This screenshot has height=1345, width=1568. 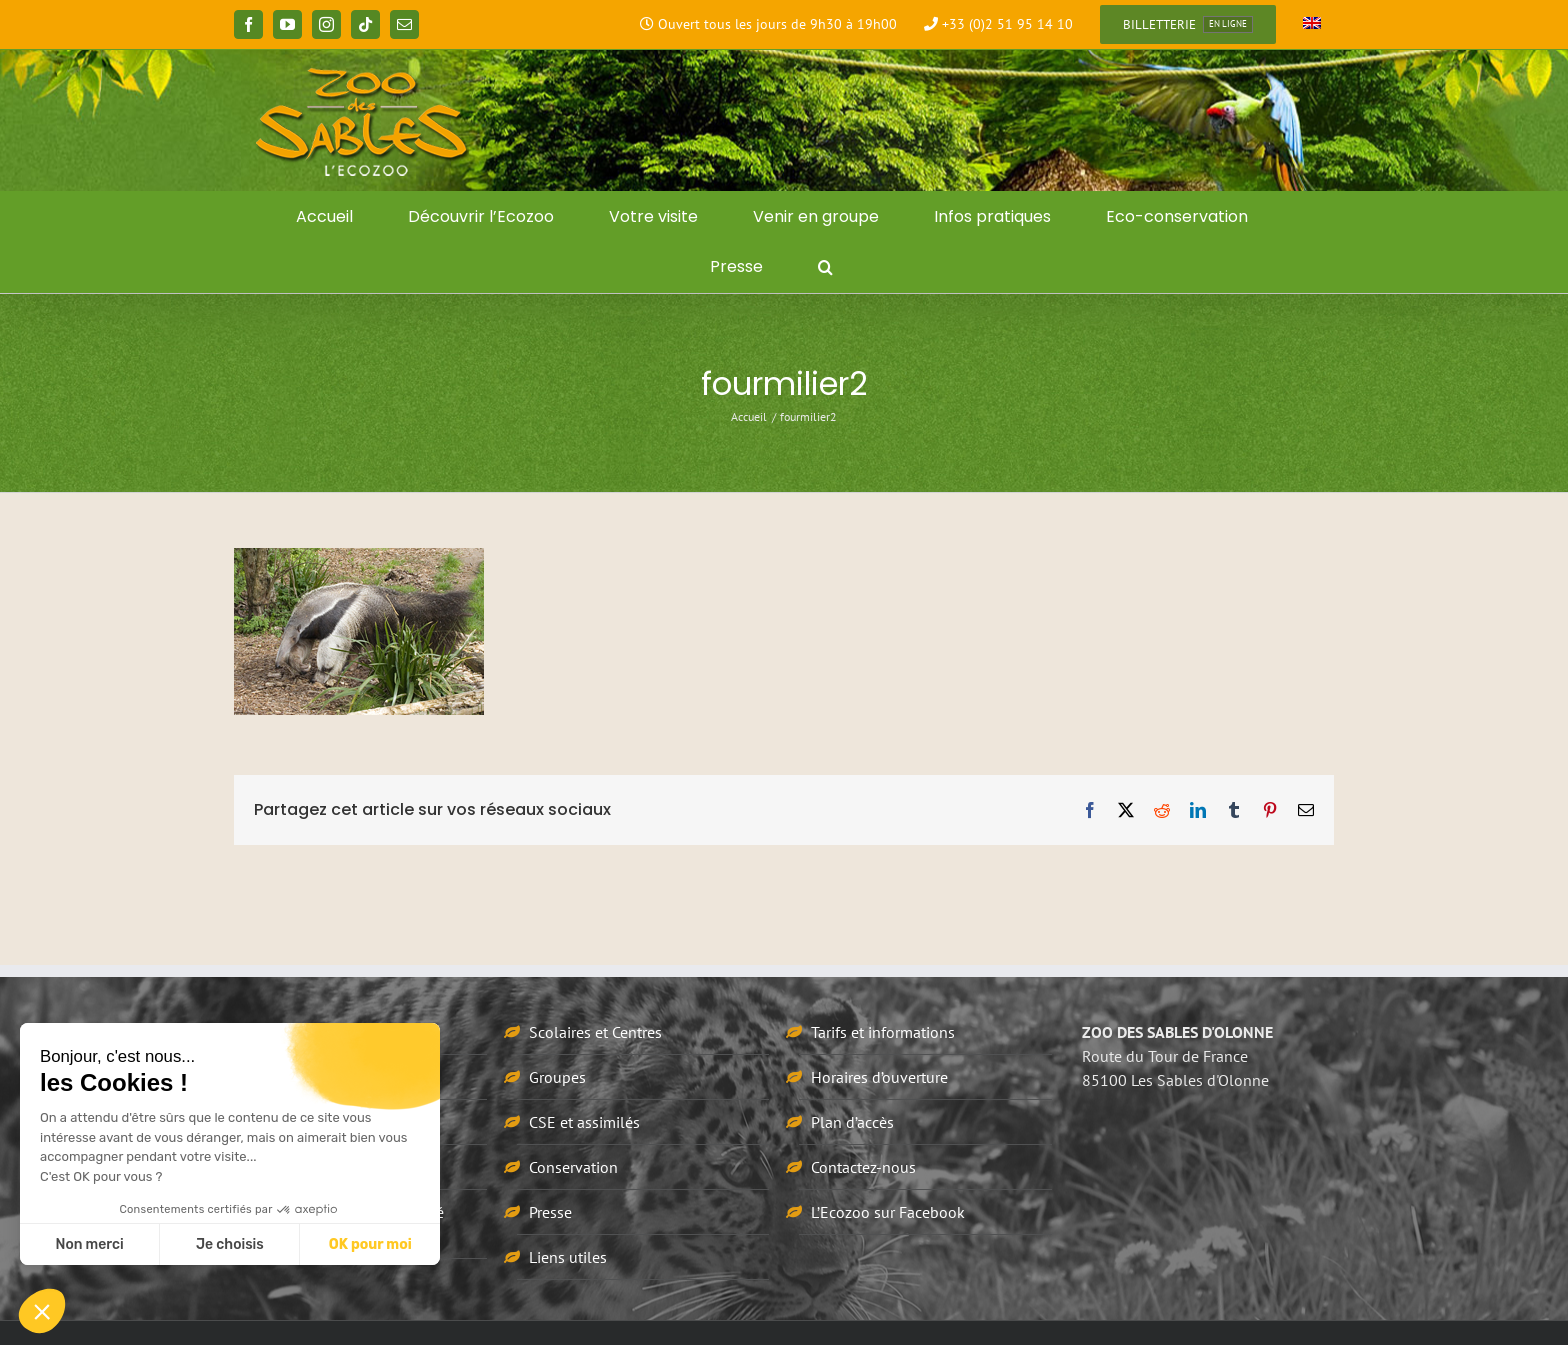 I want to click on Je choisis [Je choisis les cookies à configurer], so click(x=230, y=1244).